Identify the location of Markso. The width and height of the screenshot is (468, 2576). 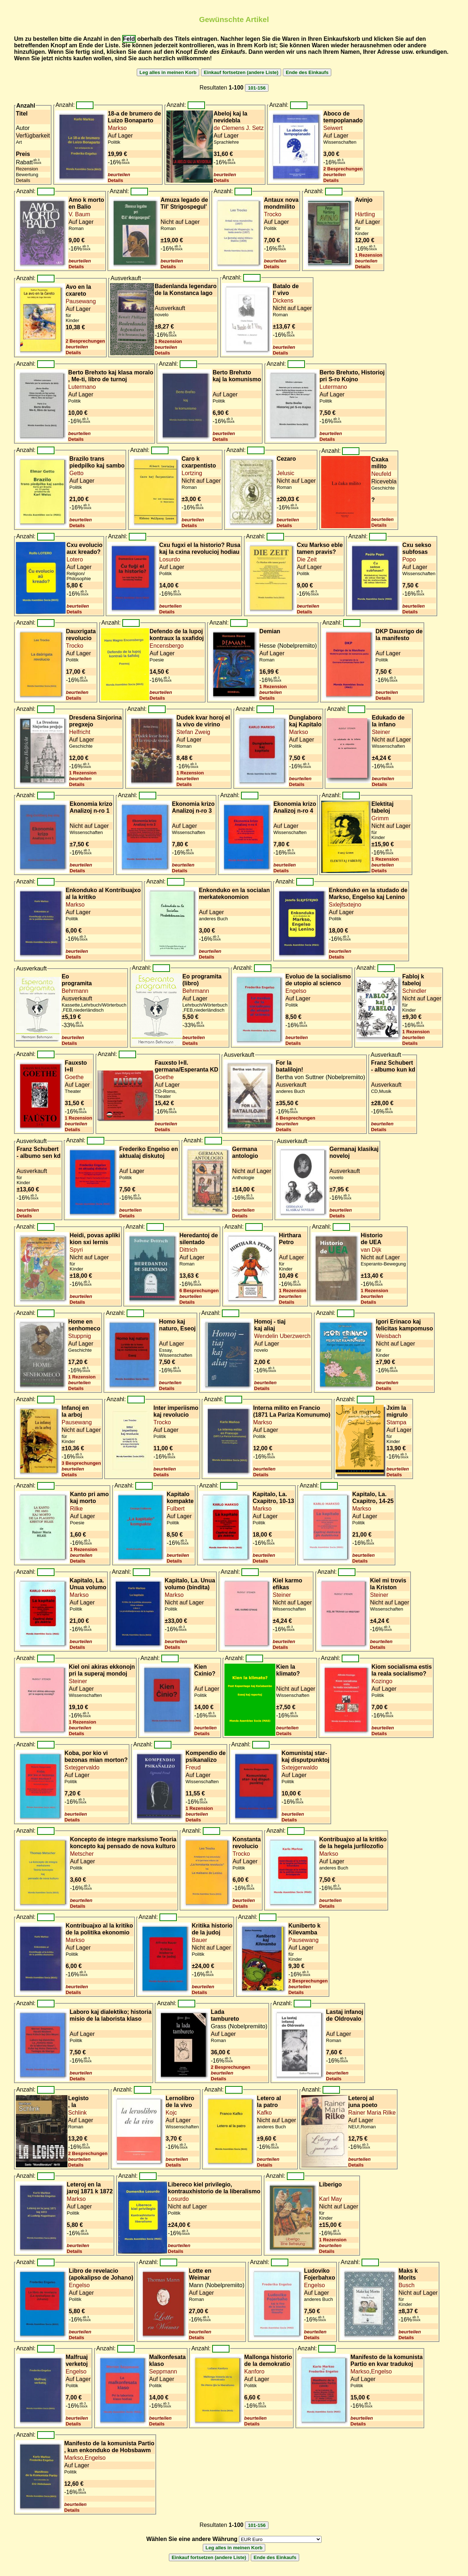
(117, 128).